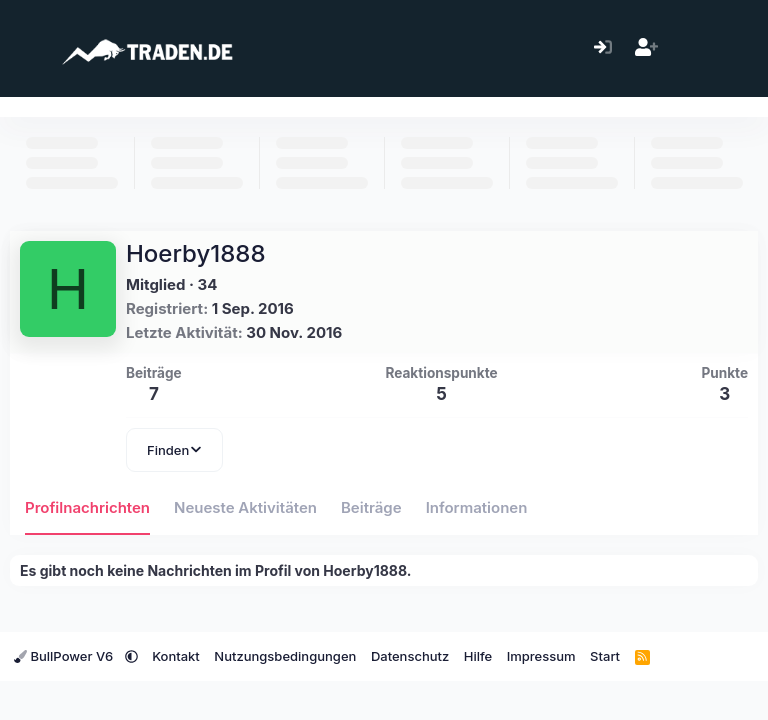 The width and height of the screenshot is (768, 720). What do you see at coordinates (65, 656) in the screenshot?
I see `BullPower V6` at bounding box center [65, 656].